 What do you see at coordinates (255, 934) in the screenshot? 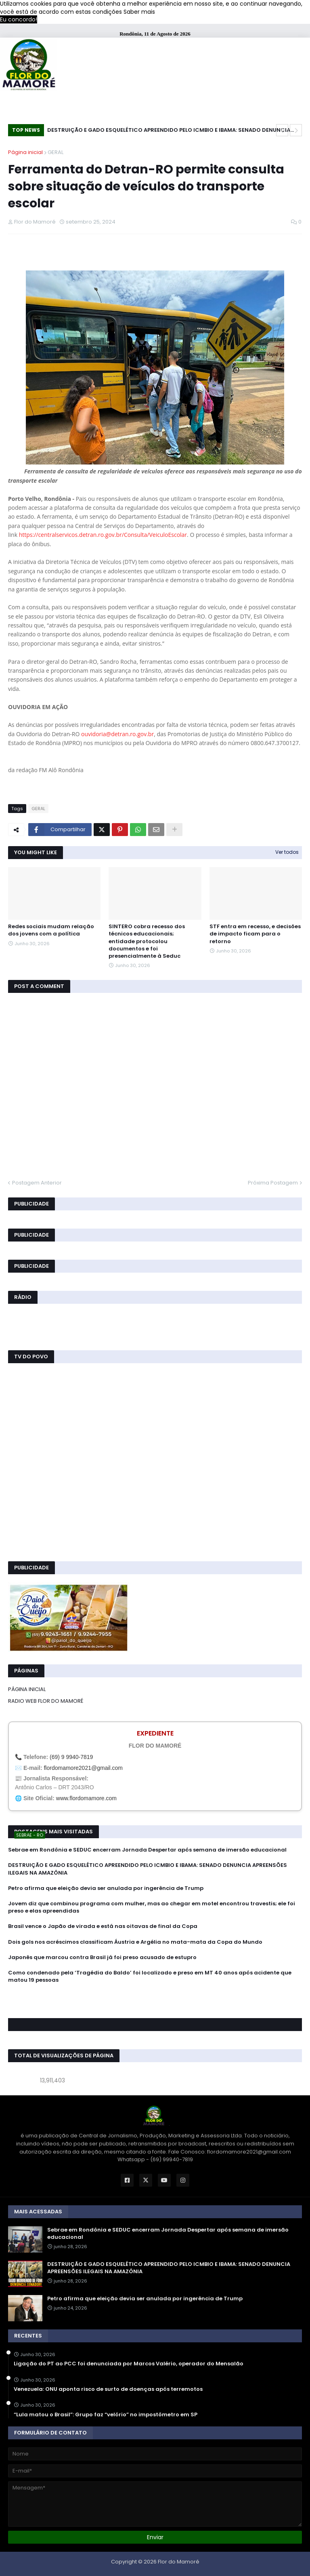
I see `STF entra em recesso, e decisões de impacto ficam para o retorno` at bounding box center [255, 934].